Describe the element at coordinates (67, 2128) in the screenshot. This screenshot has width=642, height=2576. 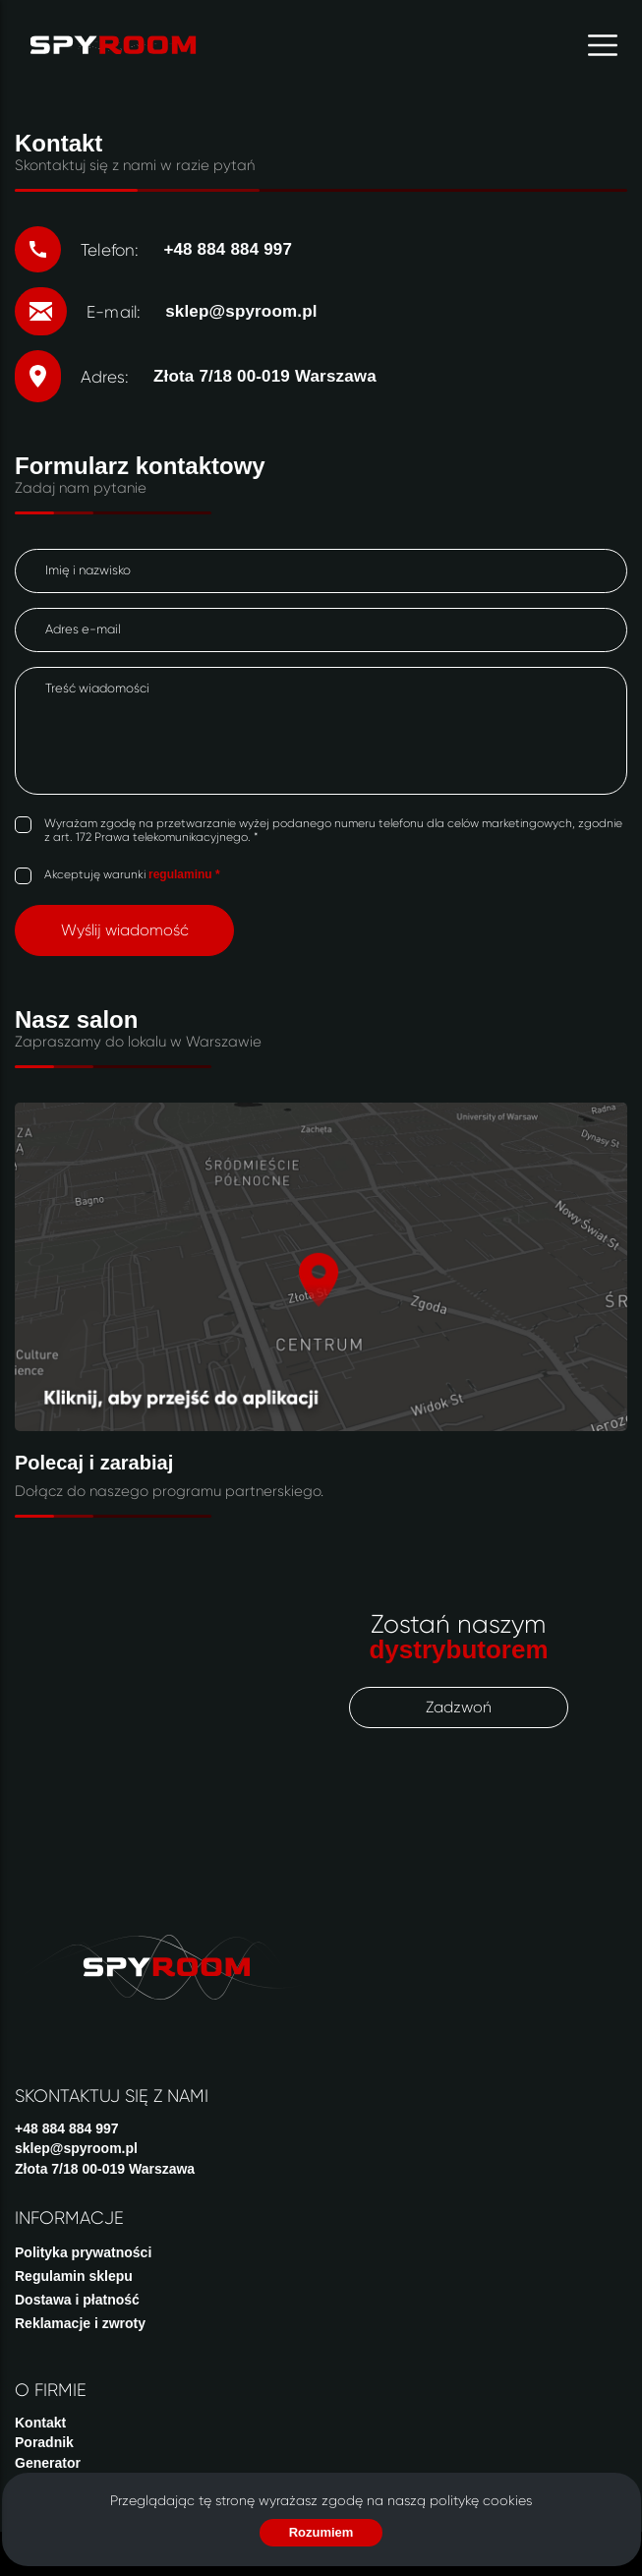
I see `+48 884 884 997` at that location.